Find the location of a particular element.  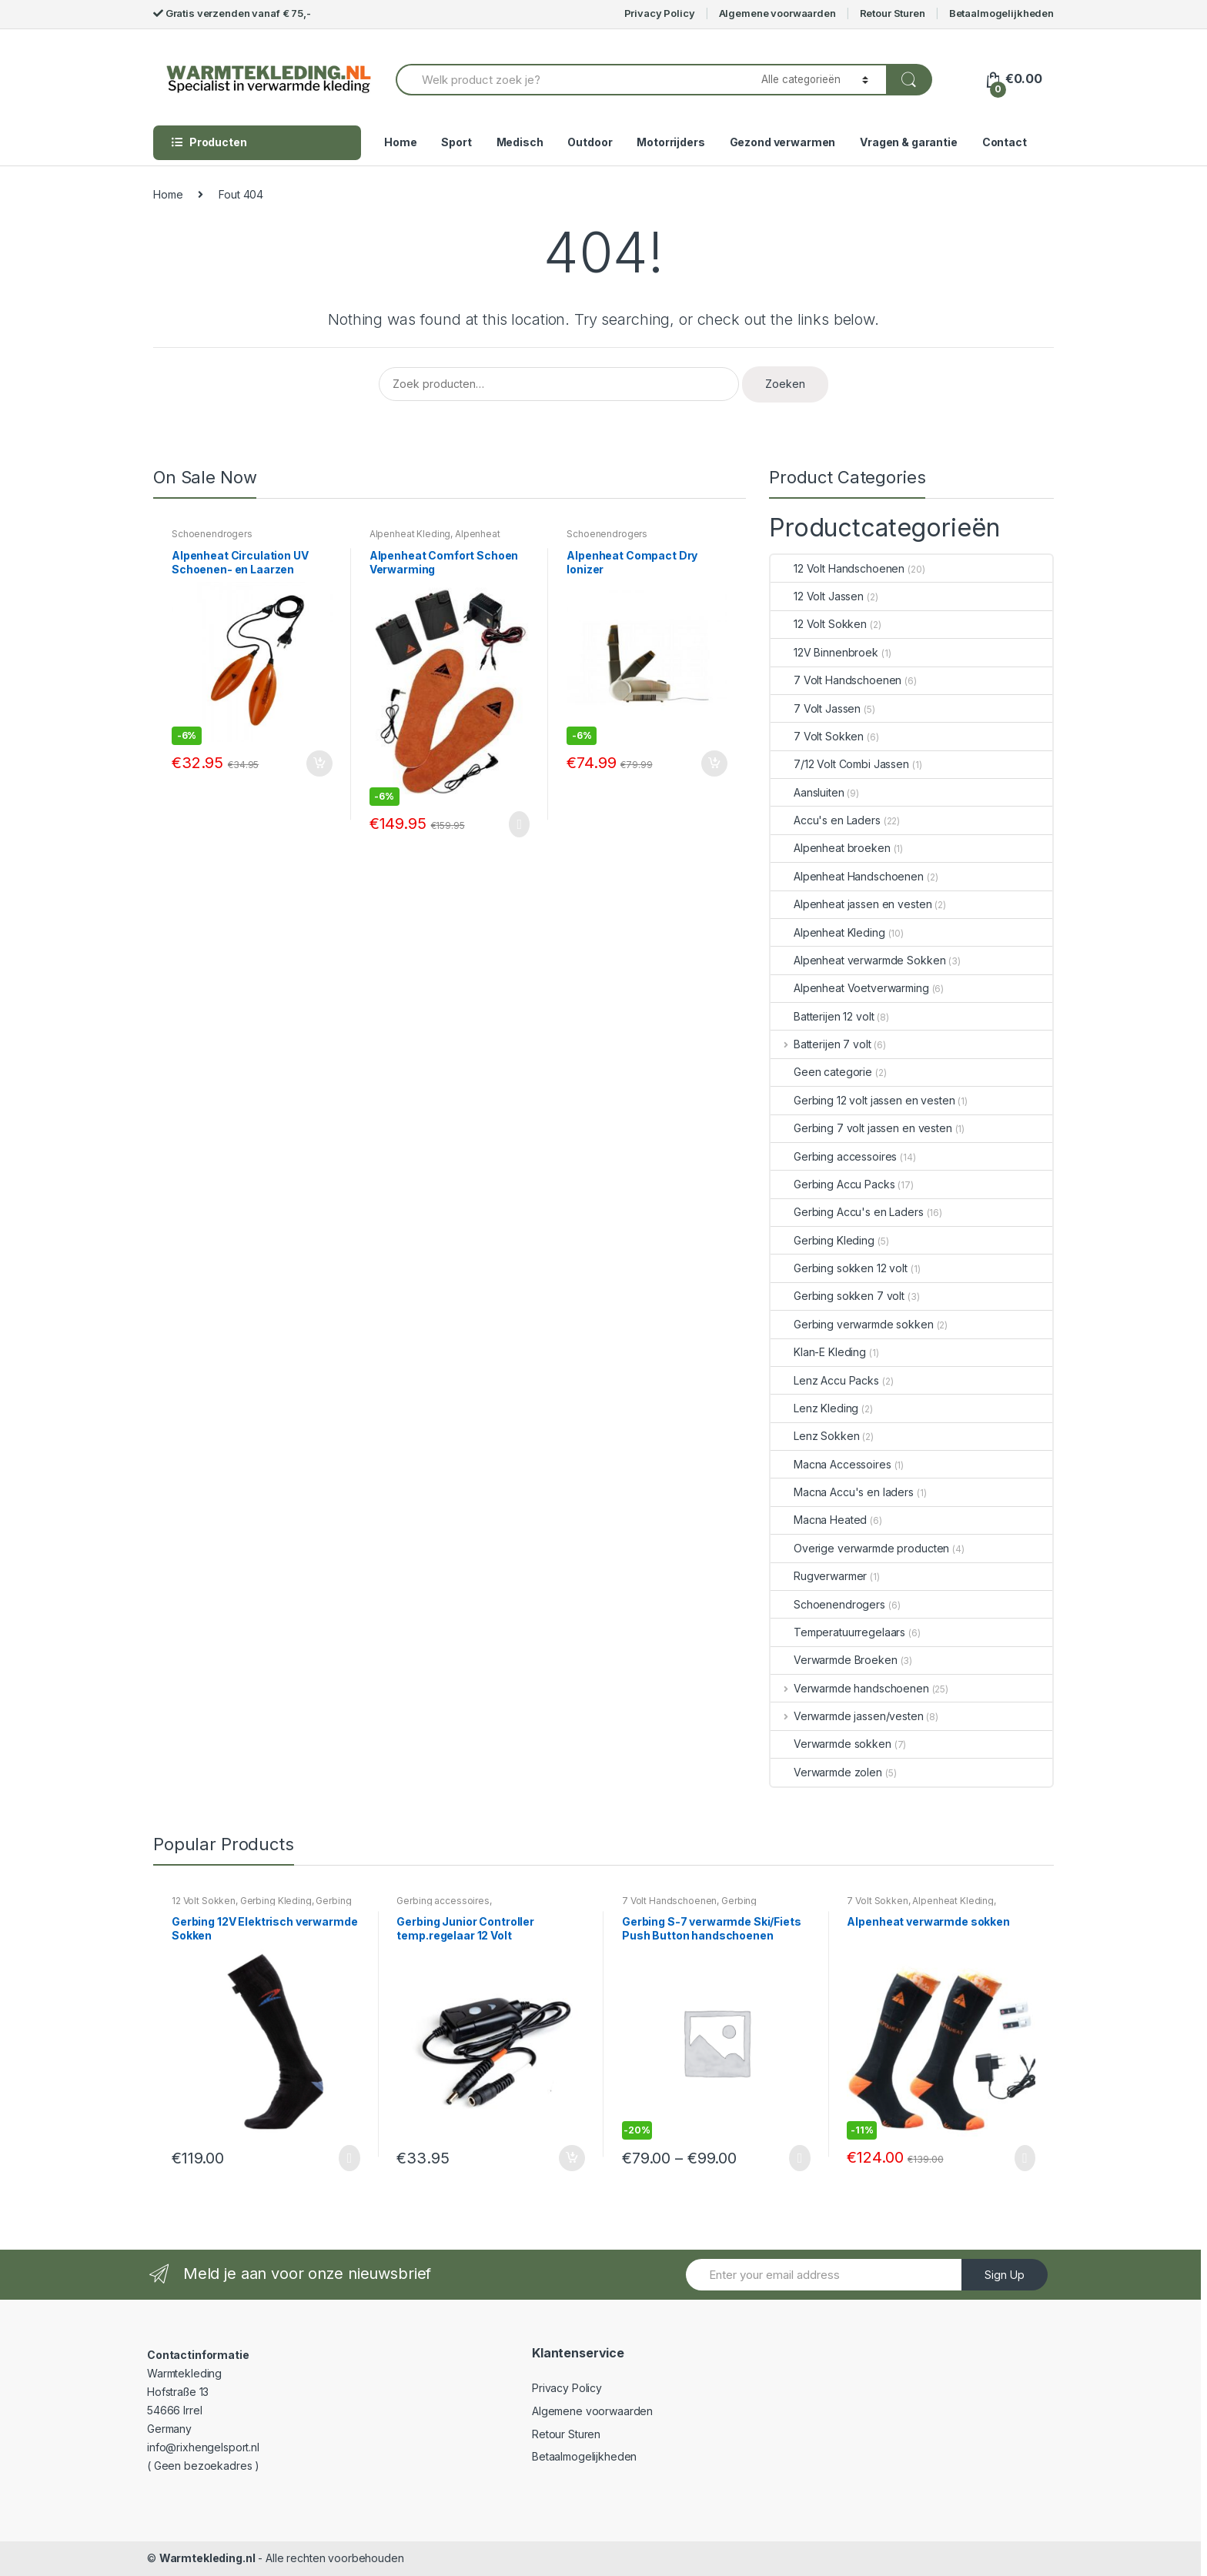

Batterijen 7 volt is located at coordinates (821, 1044).